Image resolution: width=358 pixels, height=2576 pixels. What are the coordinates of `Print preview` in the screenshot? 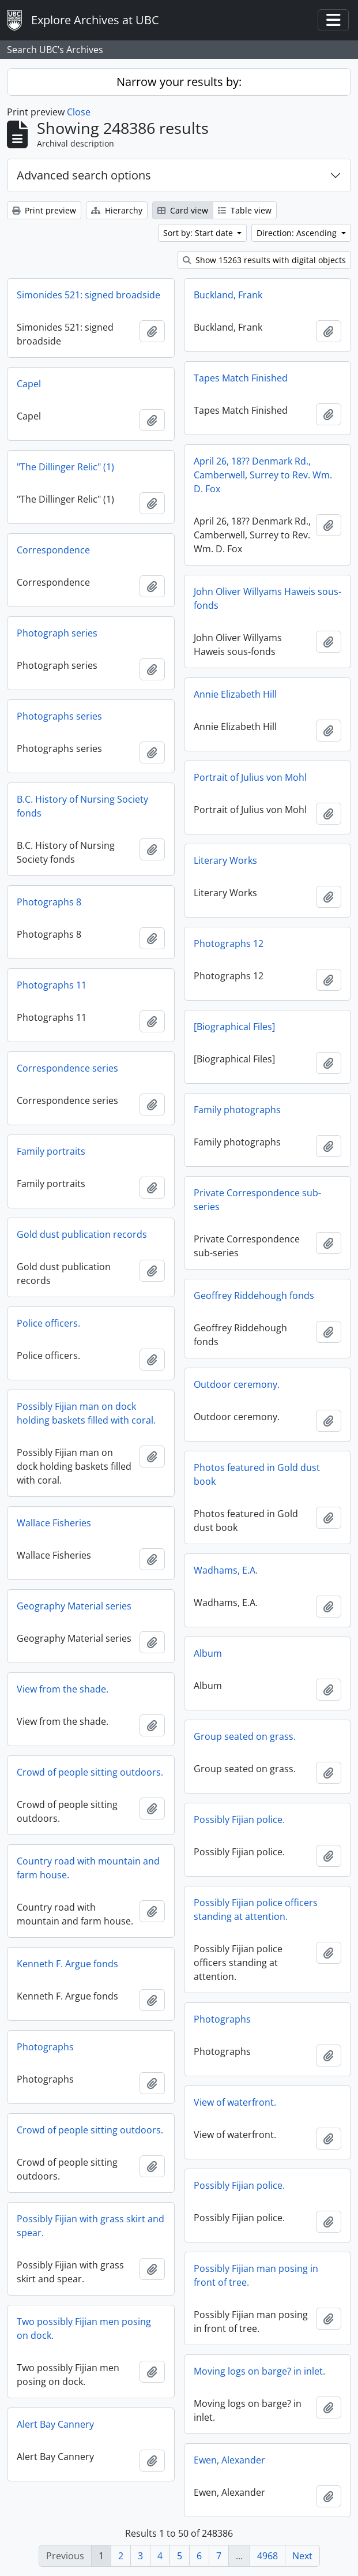 It's located at (44, 210).